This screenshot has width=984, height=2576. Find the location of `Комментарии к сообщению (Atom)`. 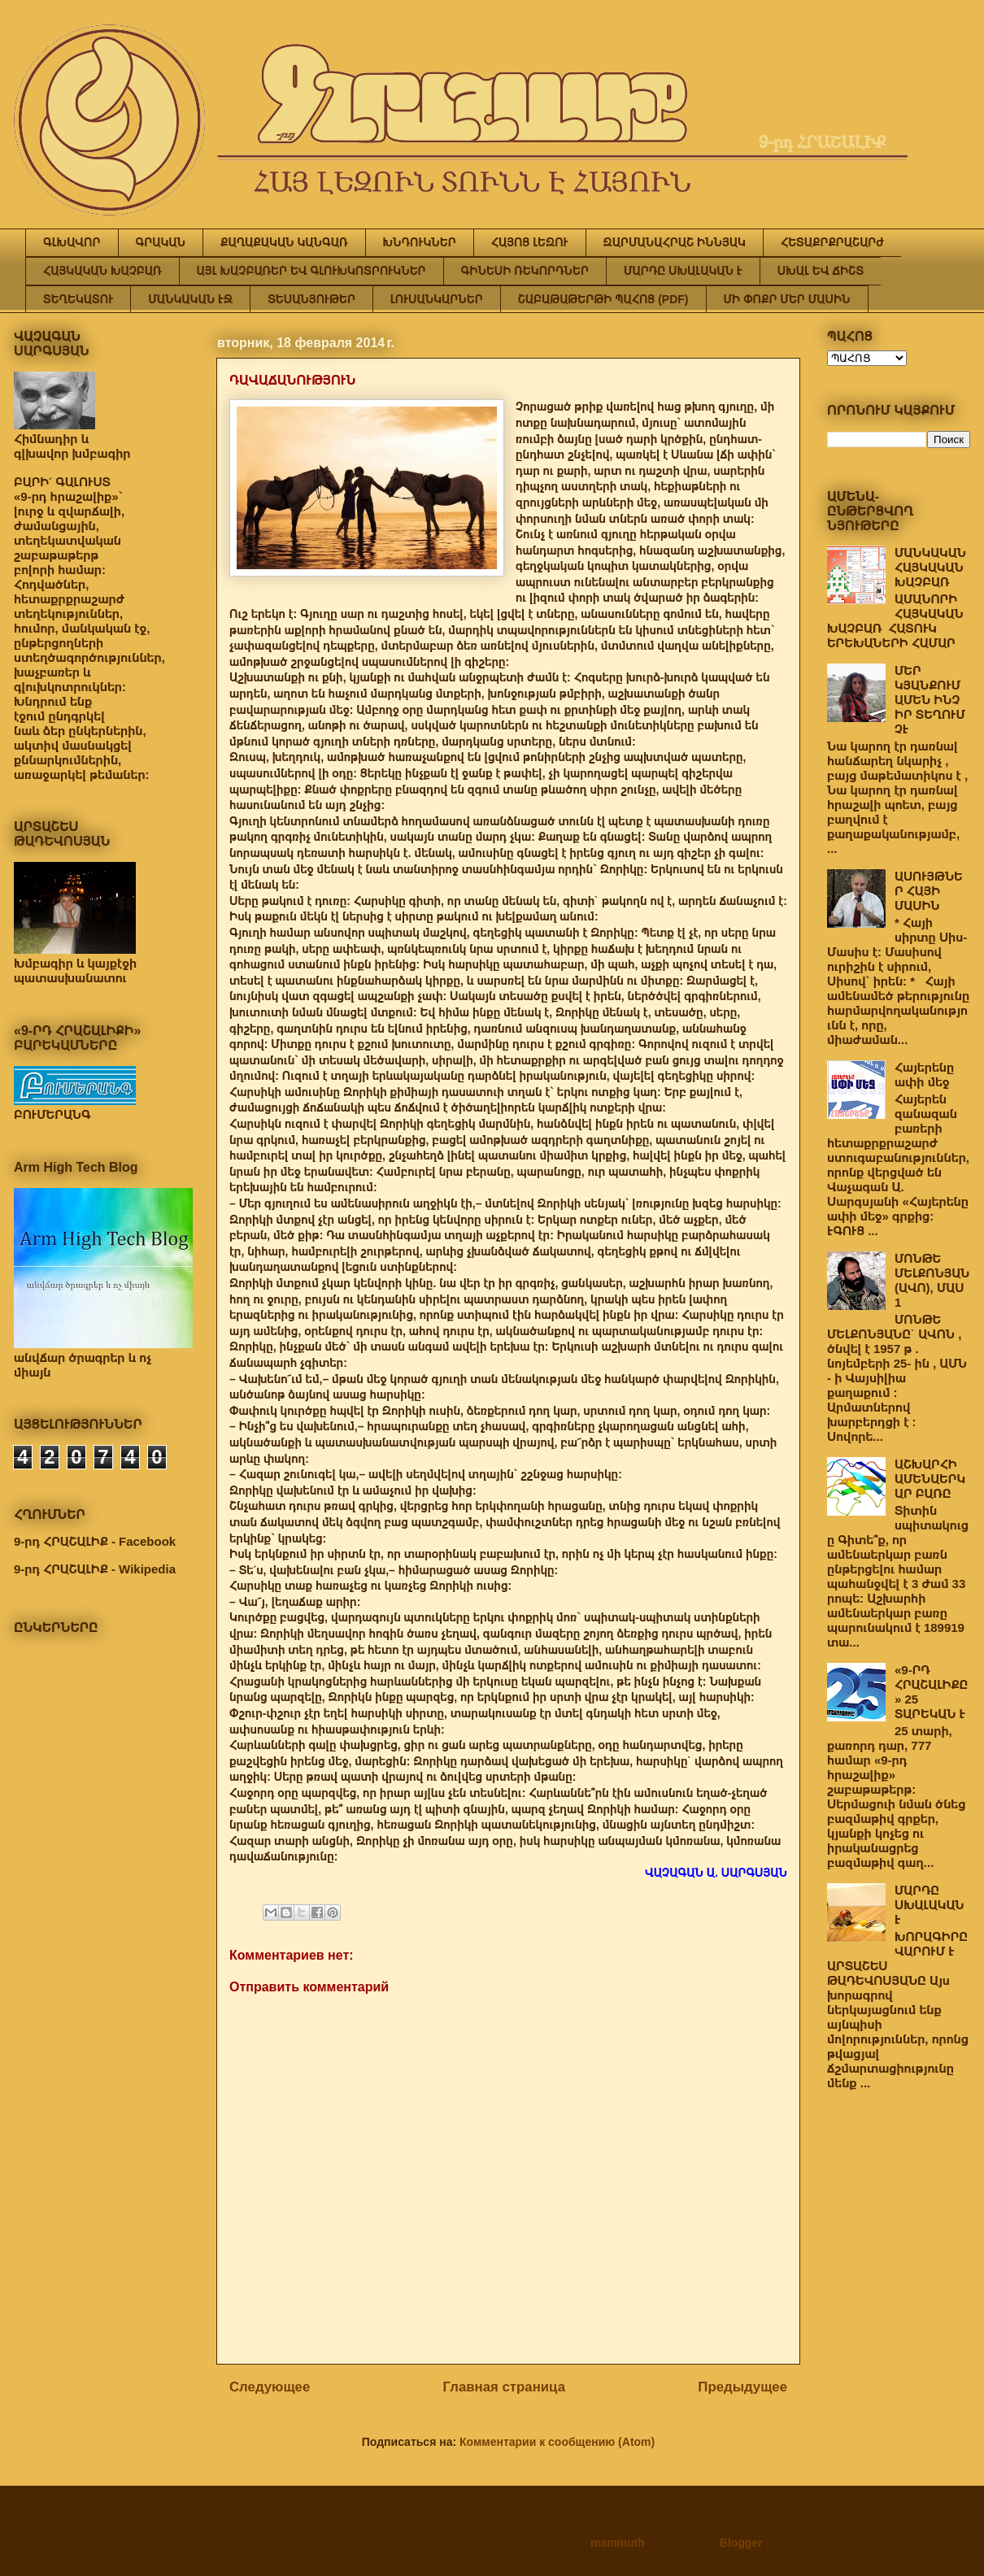

Комментарии к сообщению (Atom) is located at coordinates (557, 2441).